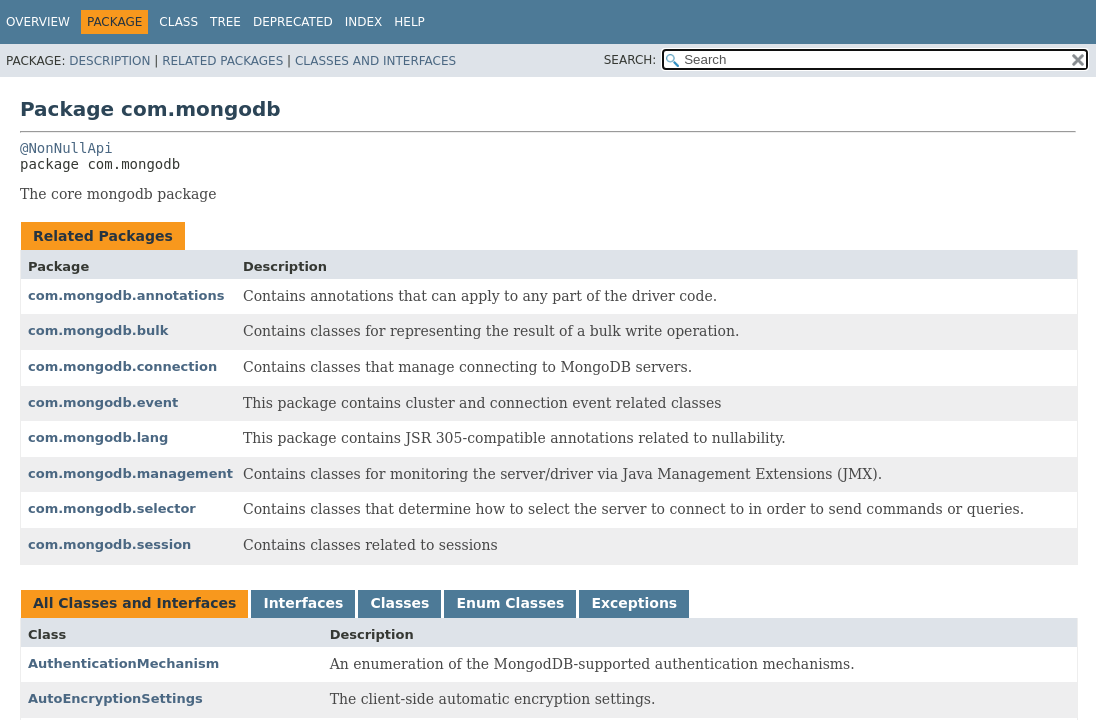 The height and width of the screenshot is (720, 1096). I want to click on Deprecated, so click(293, 22).